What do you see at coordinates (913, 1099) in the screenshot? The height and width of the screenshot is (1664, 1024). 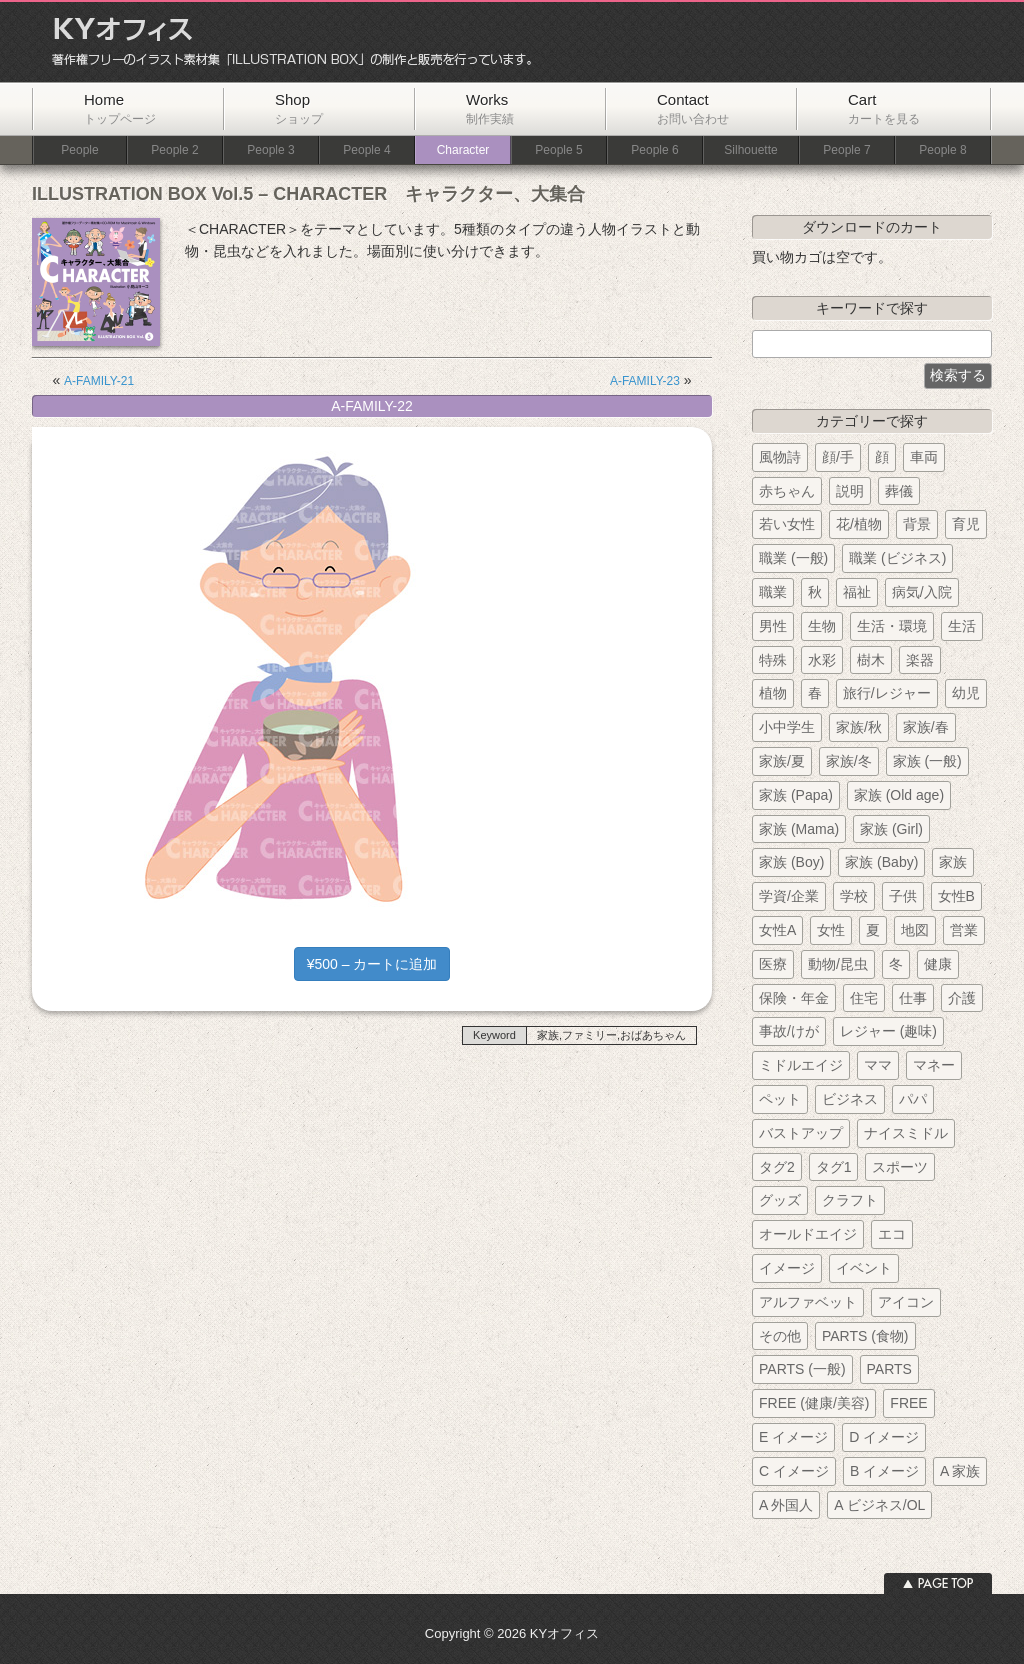 I see `パパ` at bounding box center [913, 1099].